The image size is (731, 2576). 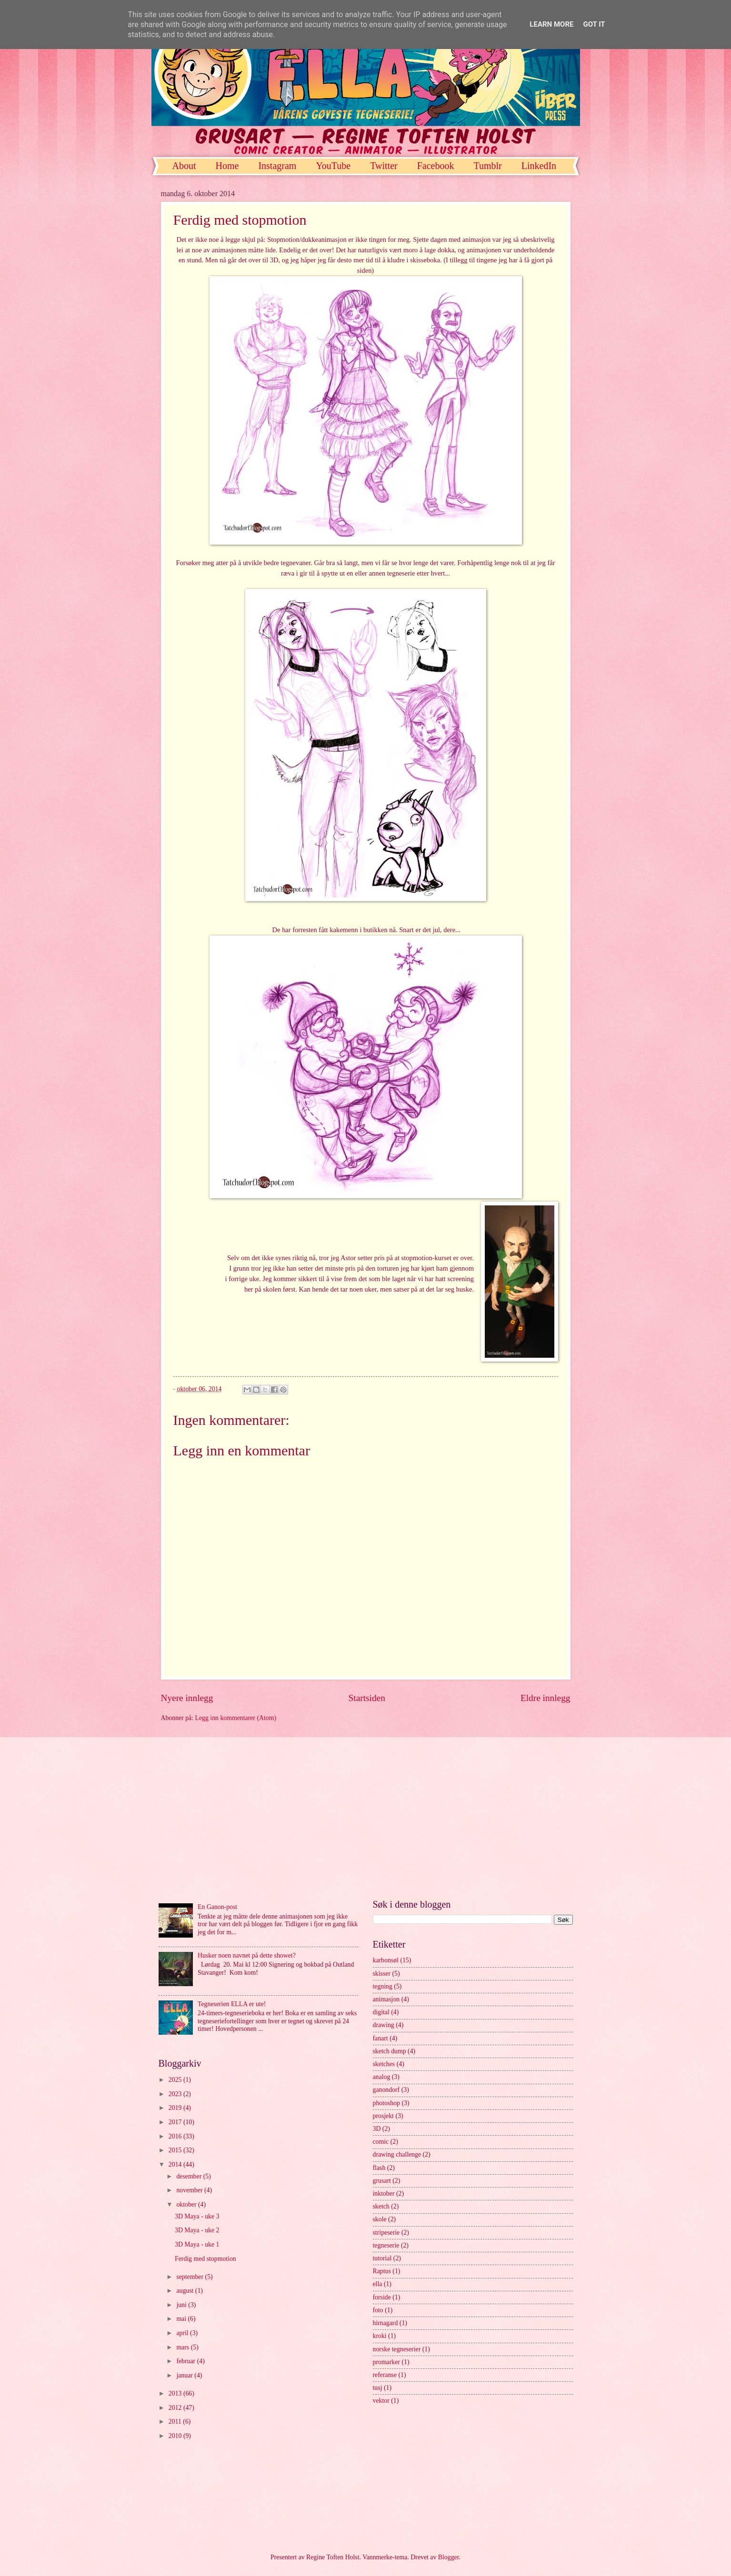 I want to click on digital, so click(x=381, y=2012).